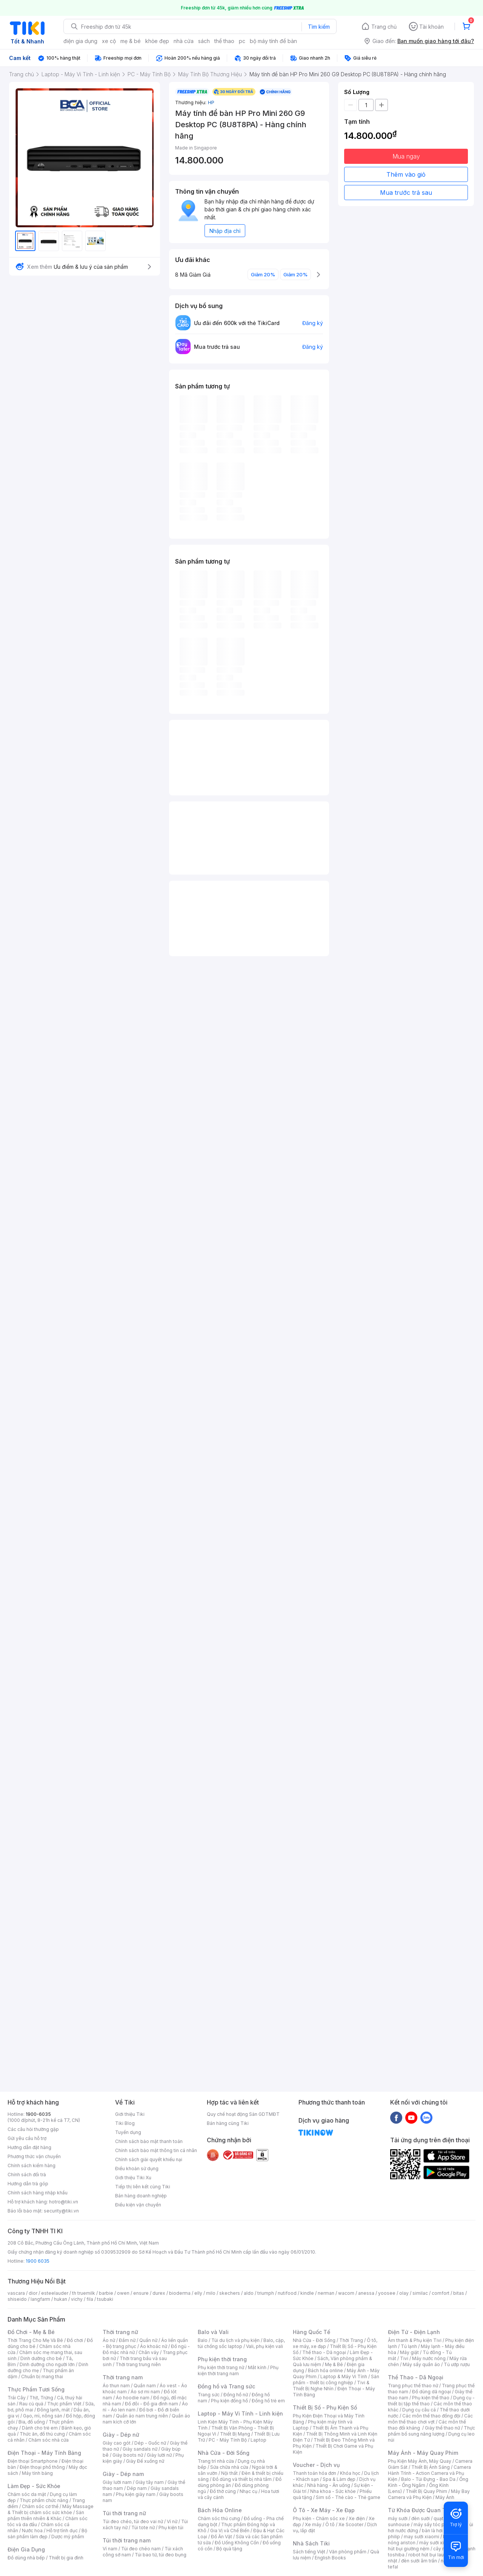 This screenshot has width=483, height=2576. What do you see at coordinates (46, 2515) in the screenshot?
I see `Sản phẩm thiên nhiên & Khác` at bounding box center [46, 2515].